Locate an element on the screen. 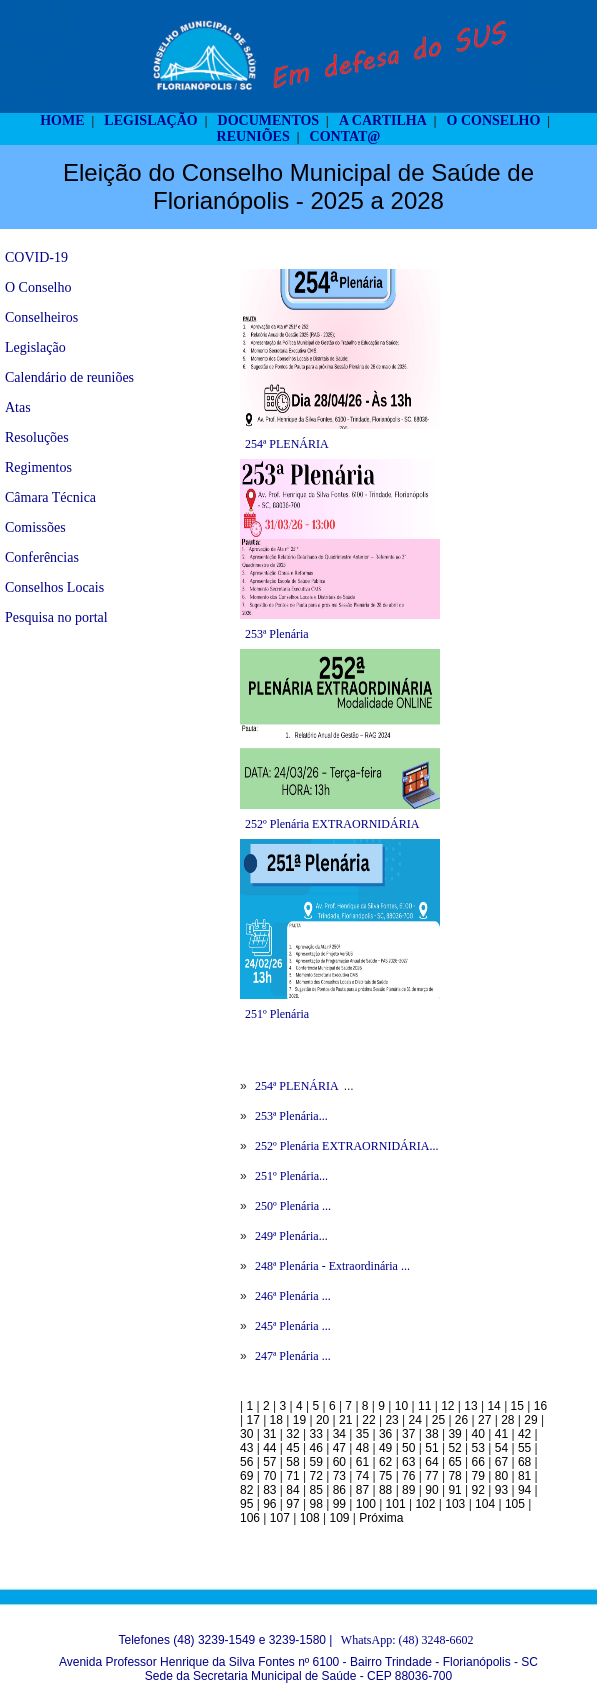 This screenshot has width=597, height=1683. 57 is located at coordinates (269, 1462).